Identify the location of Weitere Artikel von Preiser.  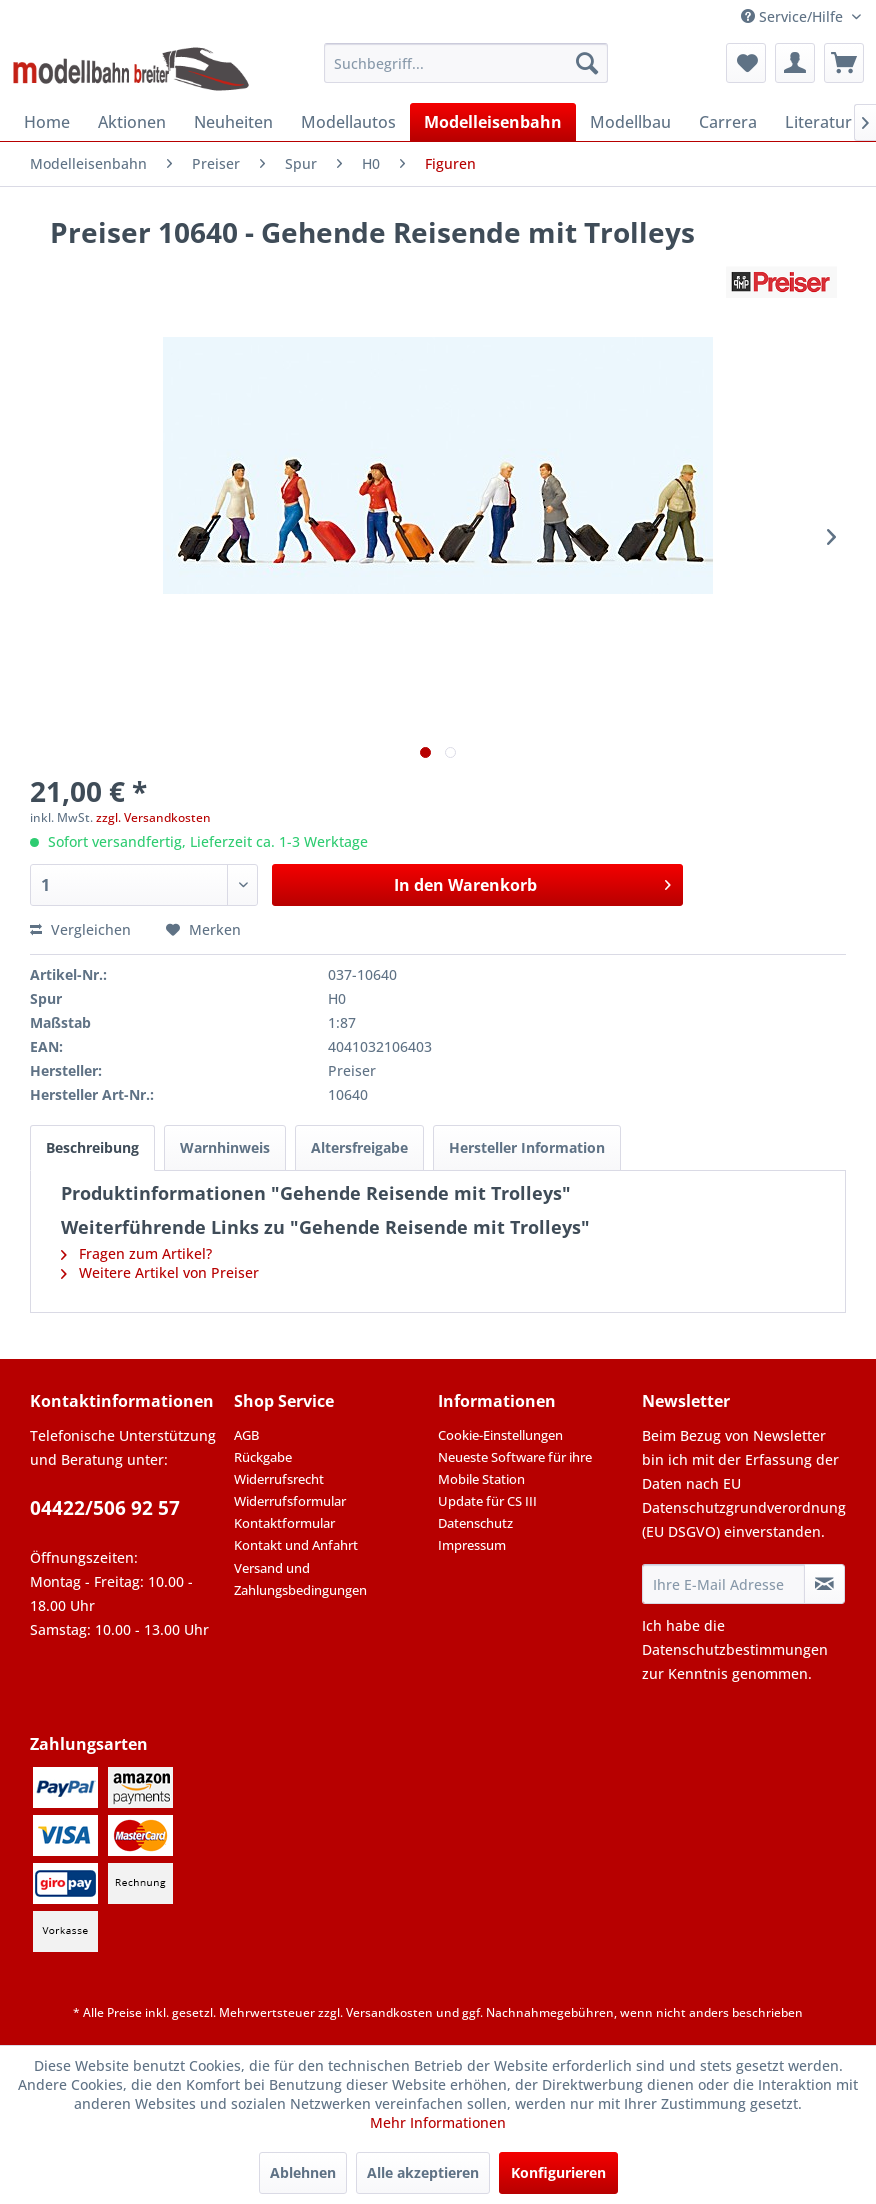
(160, 1272).